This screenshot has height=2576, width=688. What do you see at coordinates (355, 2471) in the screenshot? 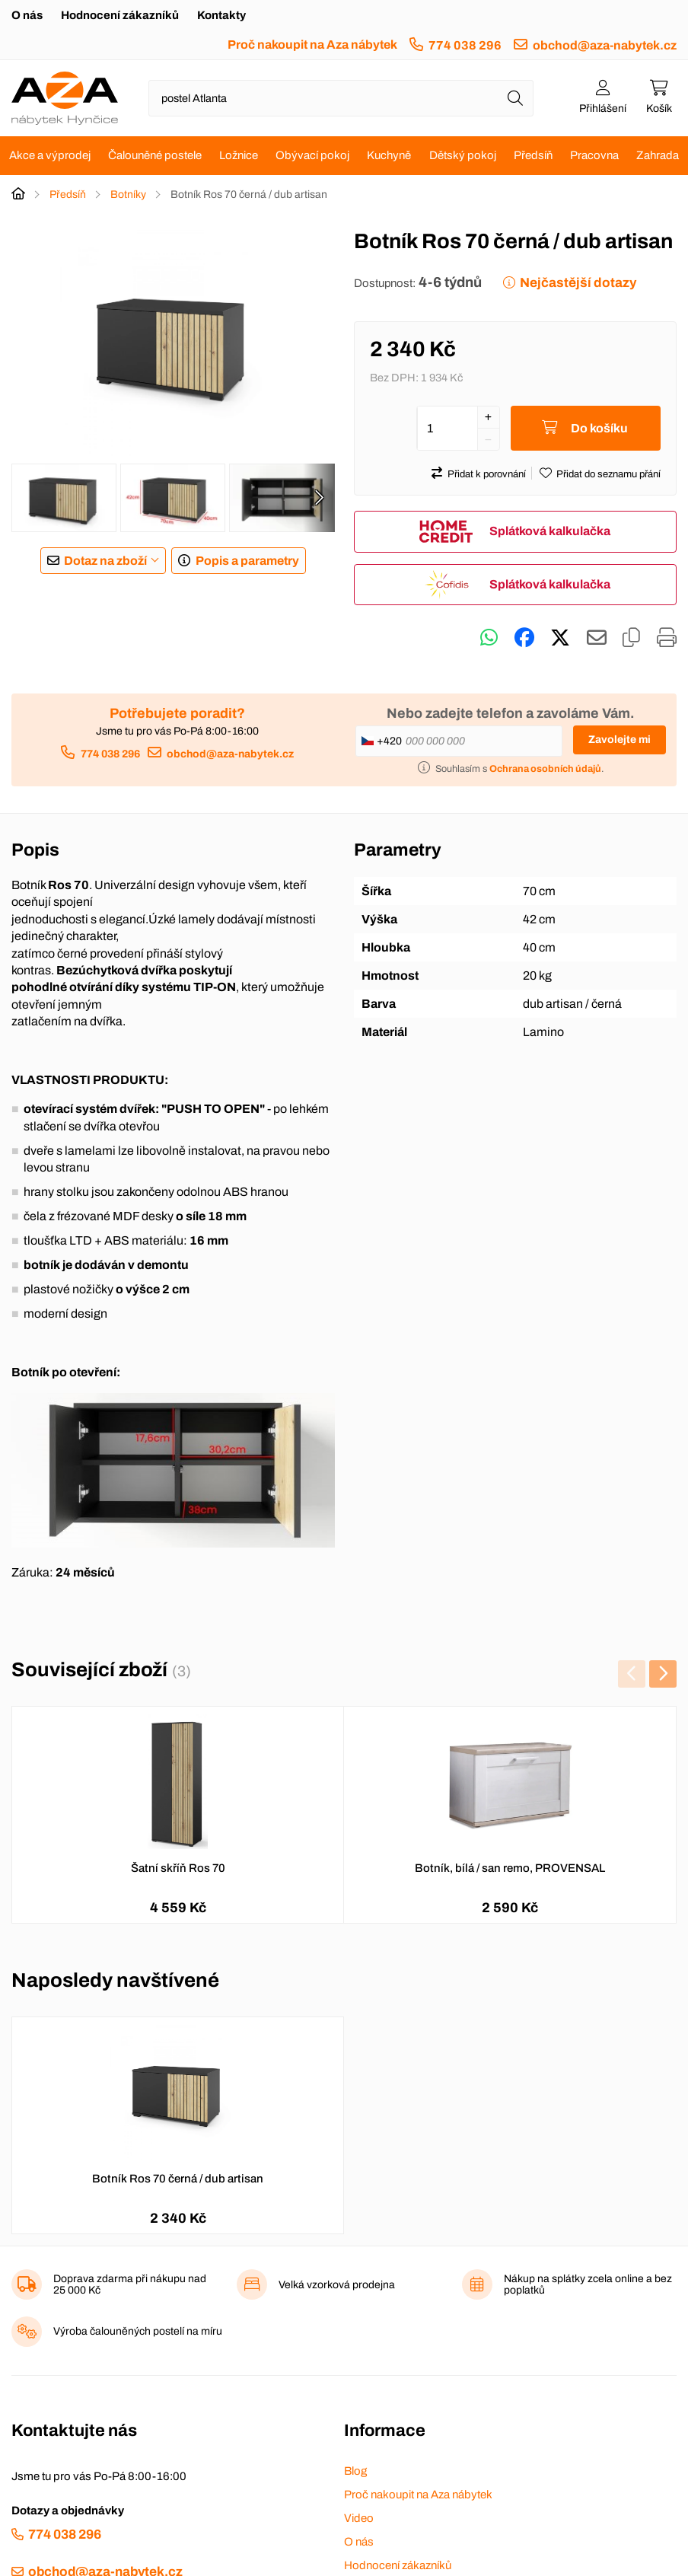
I see `Blog` at bounding box center [355, 2471].